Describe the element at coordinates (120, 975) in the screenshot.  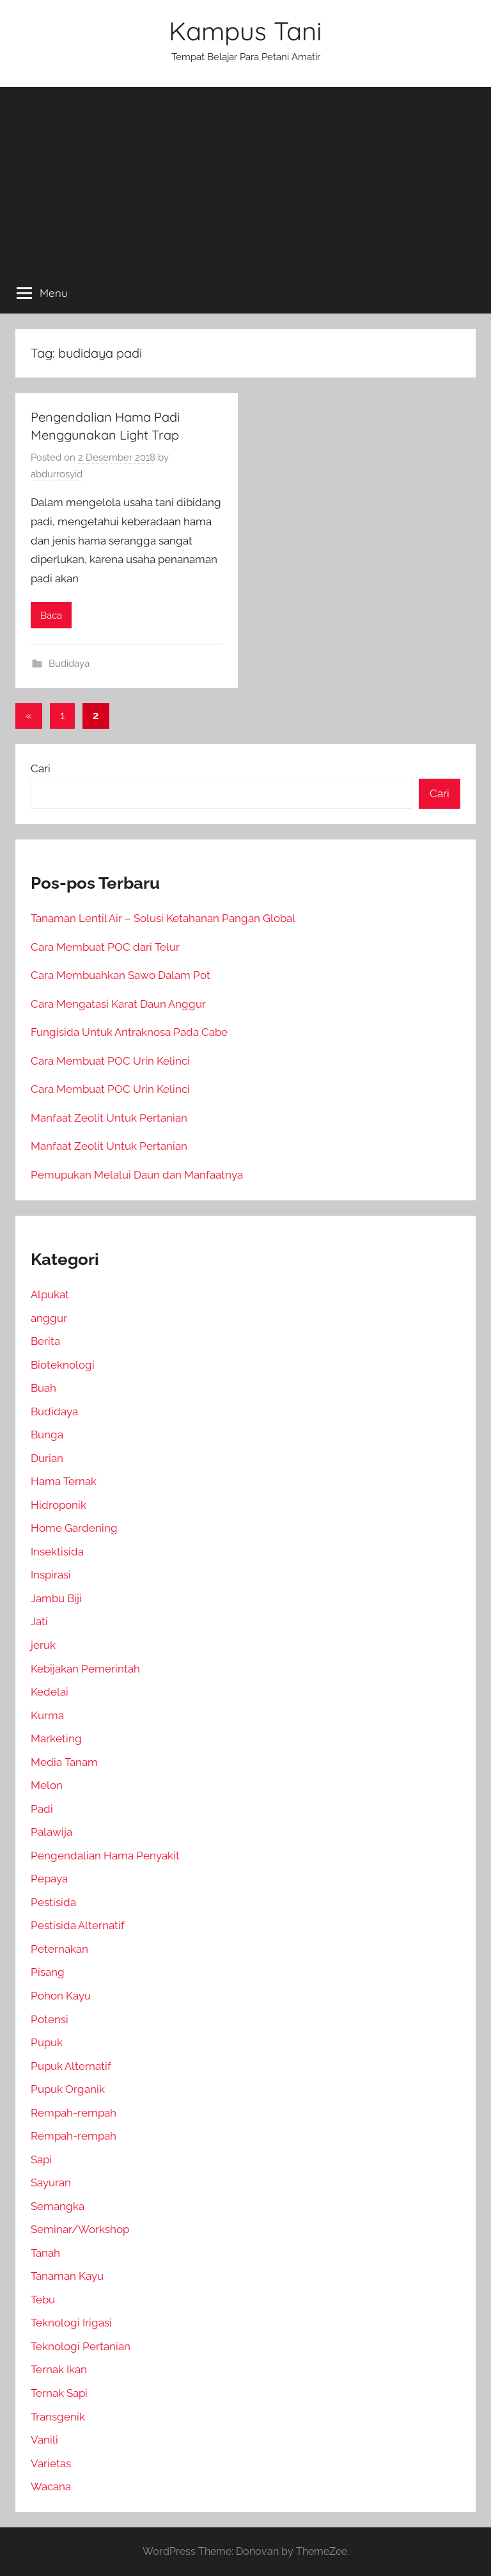
I see `Cara Membuahkan Sawo Dalam Pot` at that location.